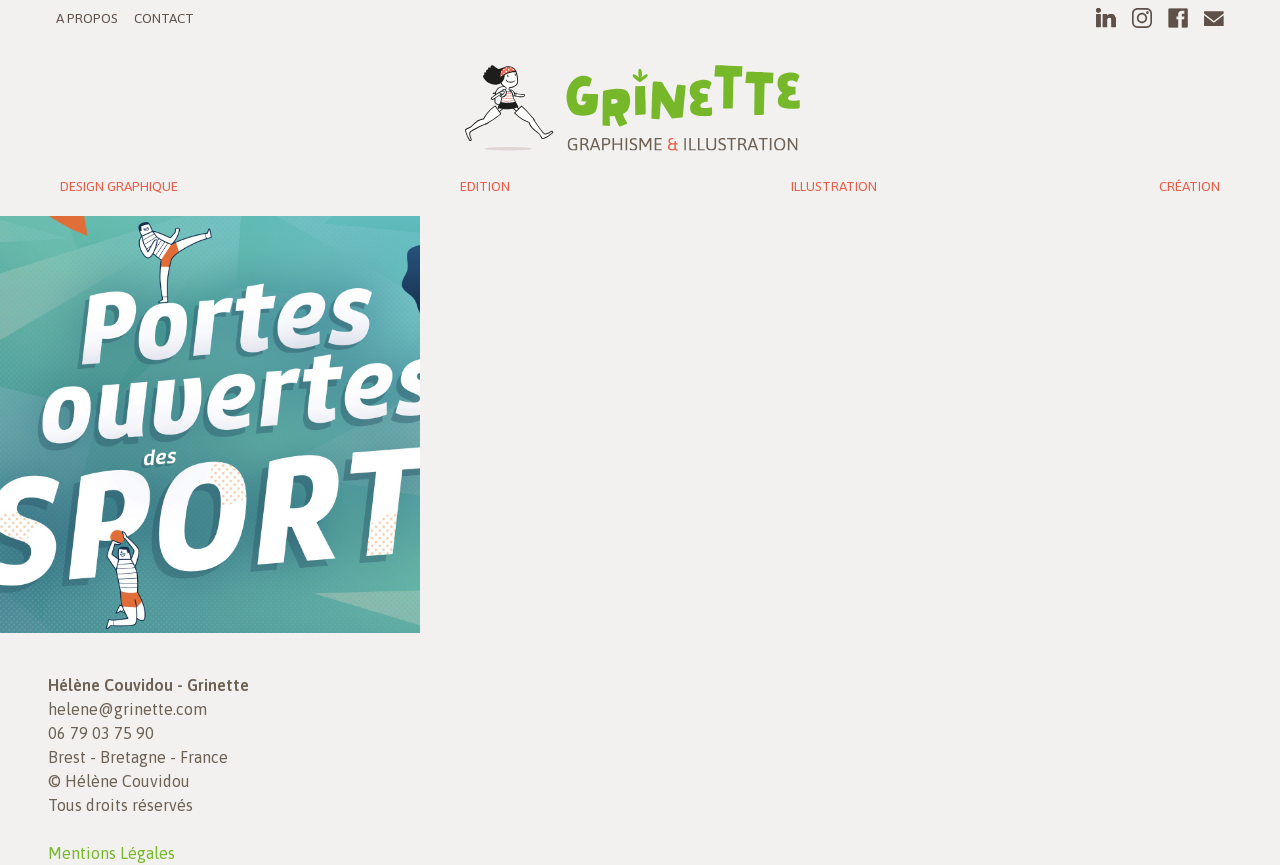 Image resolution: width=1280 pixels, height=865 pixels. I want to click on Contact, so click(164, 18).